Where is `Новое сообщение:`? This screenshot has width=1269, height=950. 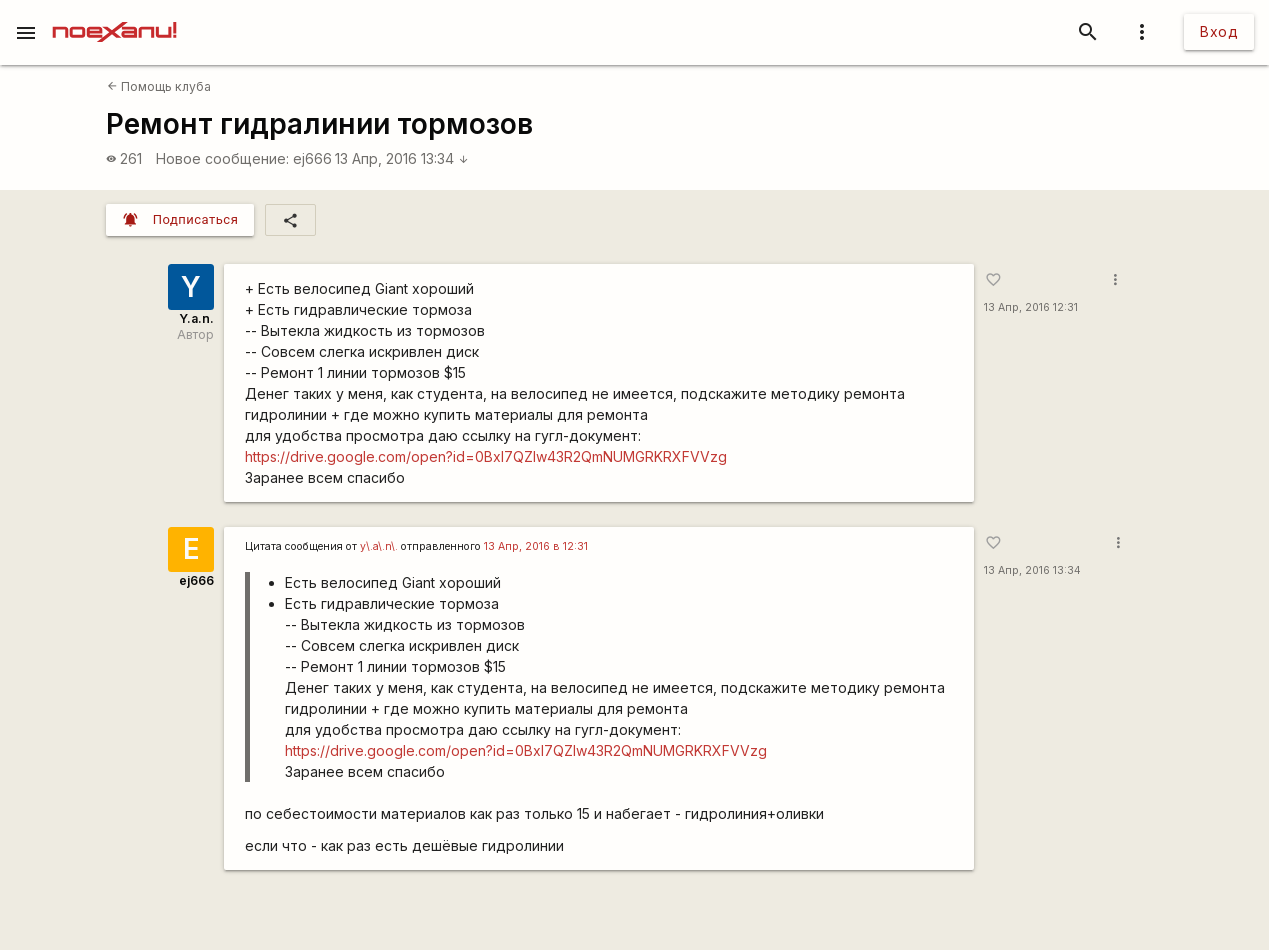 Новое сообщение: is located at coordinates (222, 158).